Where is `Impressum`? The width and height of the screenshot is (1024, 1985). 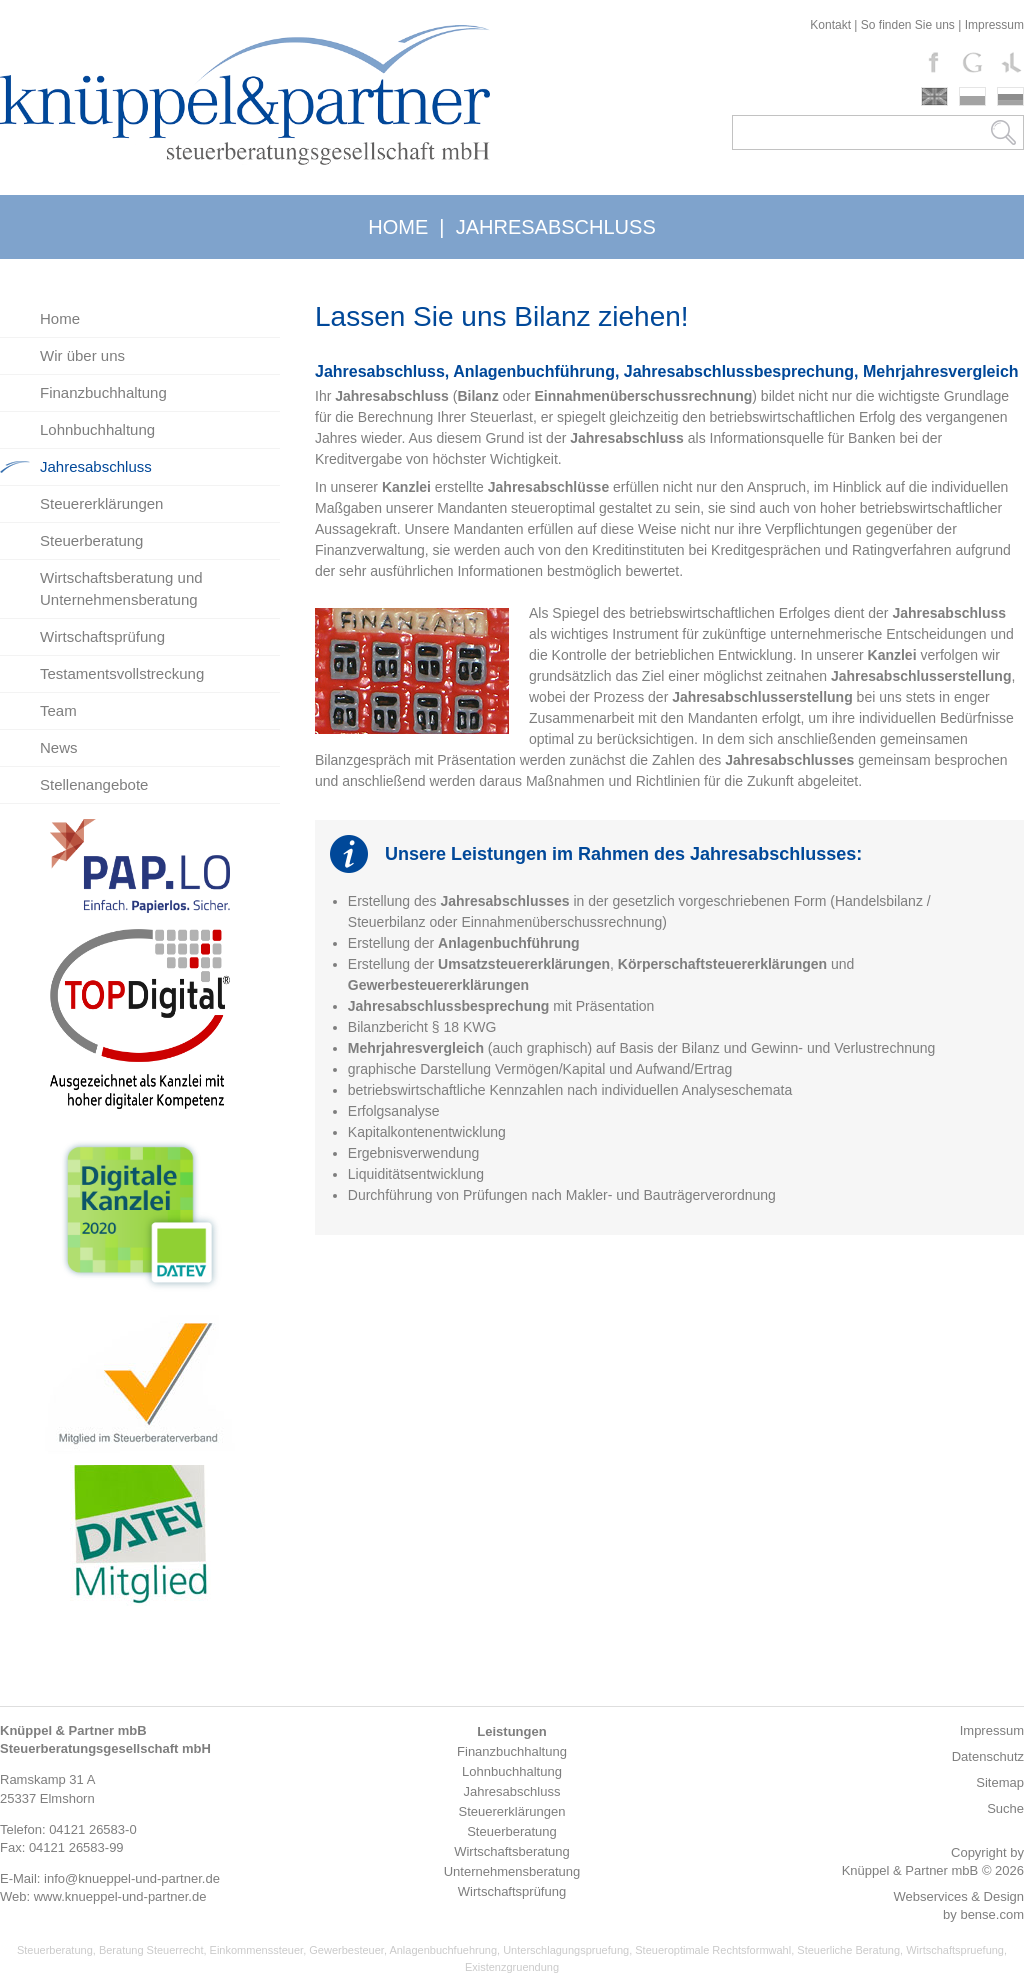 Impressum is located at coordinates (994, 25).